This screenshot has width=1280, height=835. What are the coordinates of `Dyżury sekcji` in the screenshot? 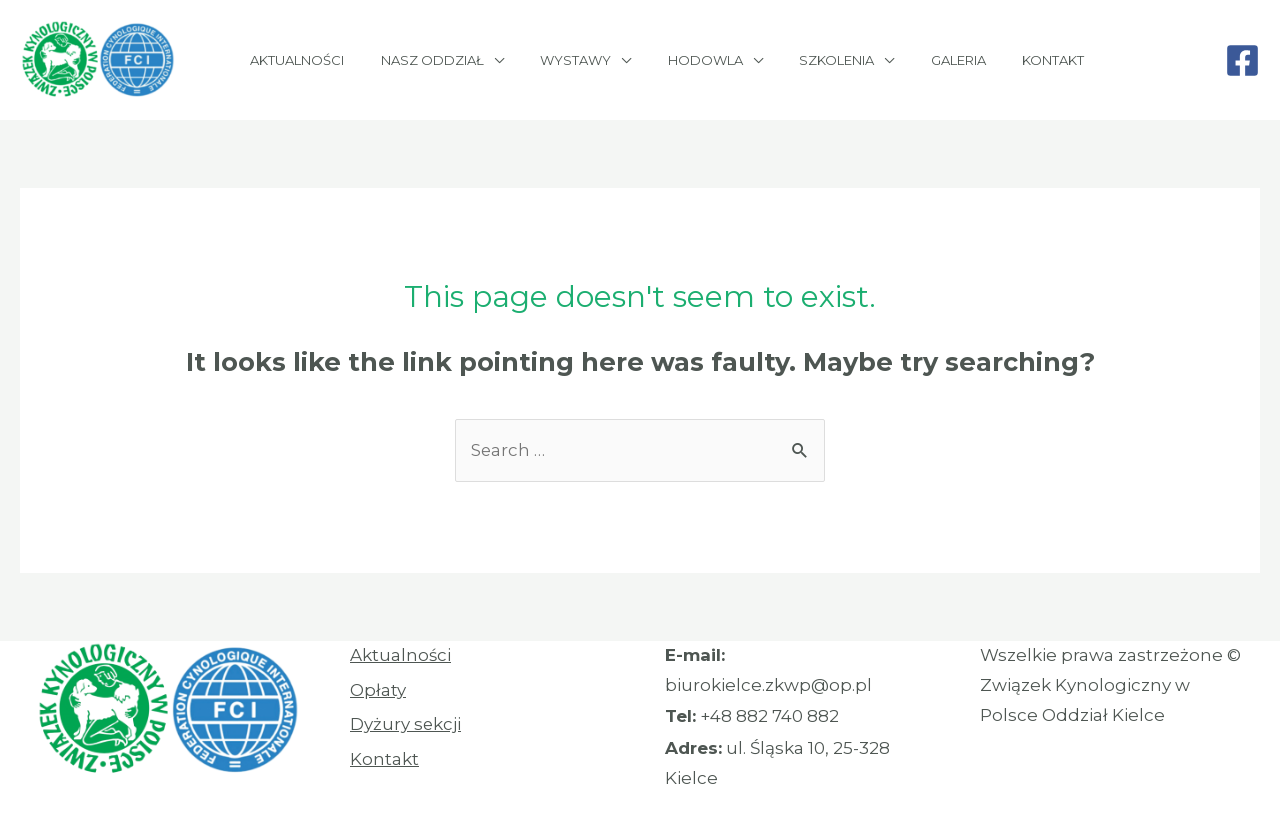 It's located at (406, 725).